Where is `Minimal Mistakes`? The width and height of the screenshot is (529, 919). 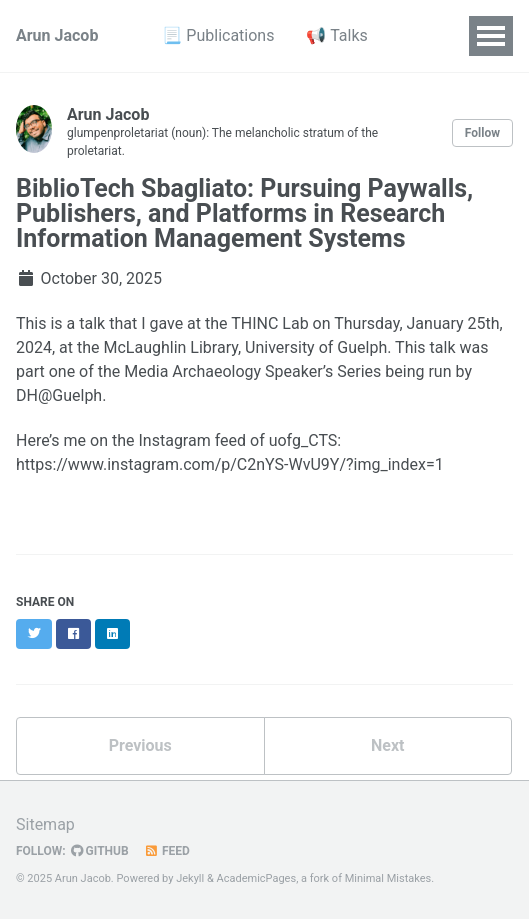
Minimal Mistakes is located at coordinates (388, 878).